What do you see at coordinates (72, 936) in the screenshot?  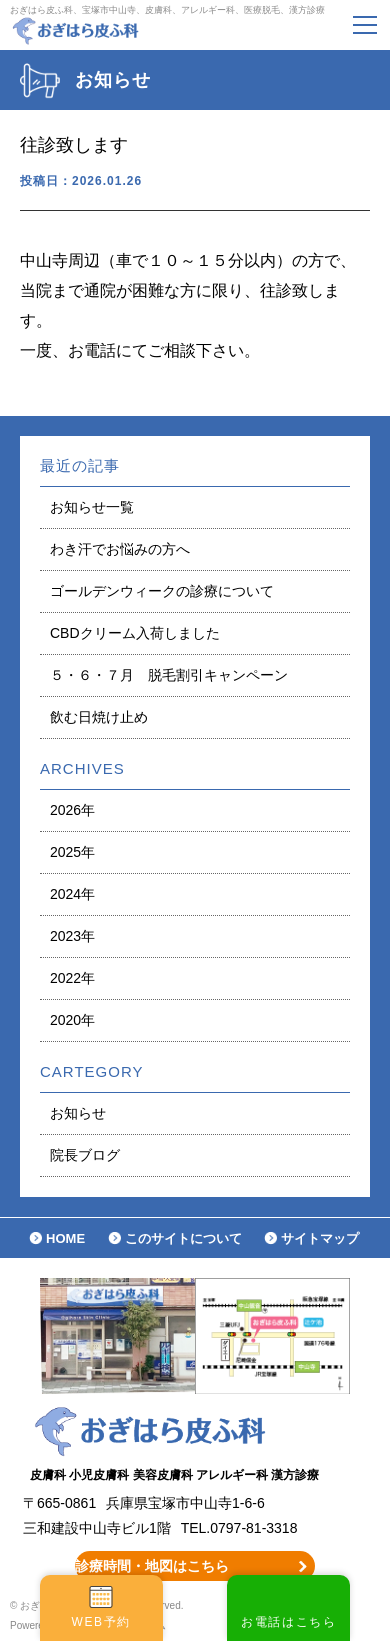 I see `2023年` at bounding box center [72, 936].